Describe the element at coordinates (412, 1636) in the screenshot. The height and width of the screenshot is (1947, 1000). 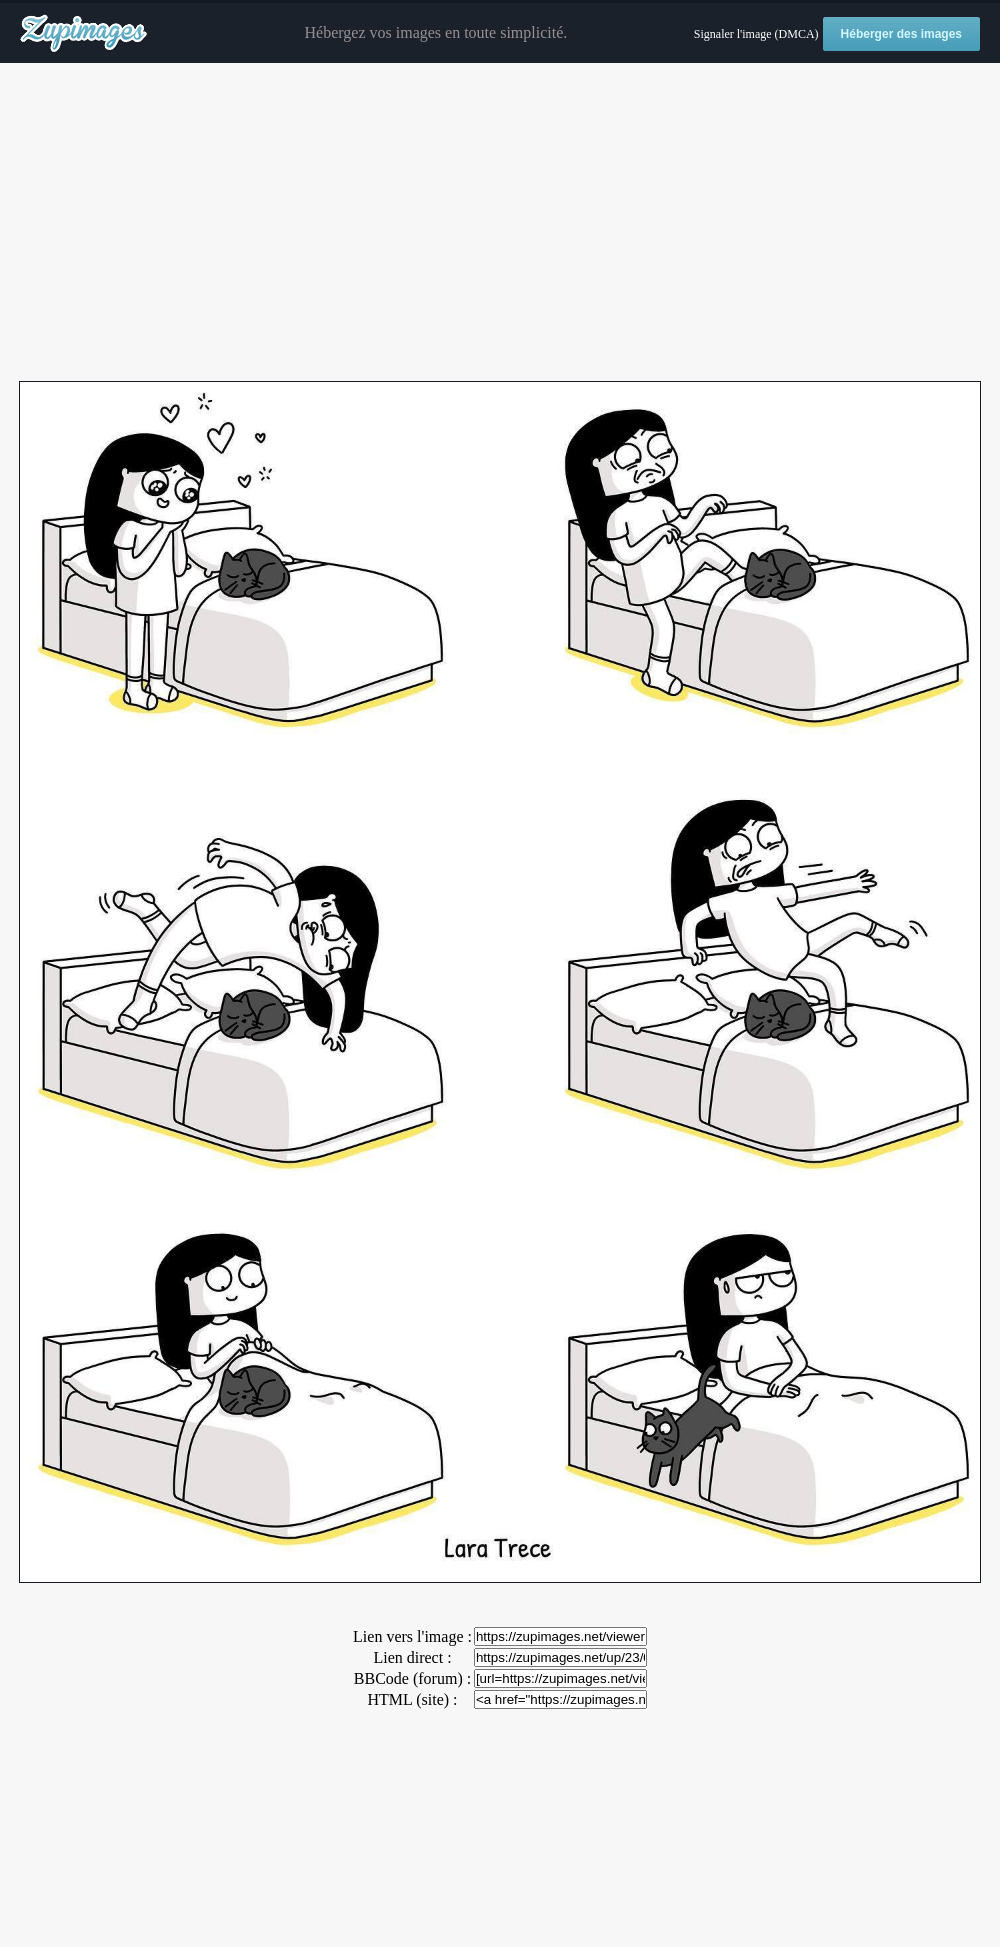
I see `Lien vers l'image :` at that location.